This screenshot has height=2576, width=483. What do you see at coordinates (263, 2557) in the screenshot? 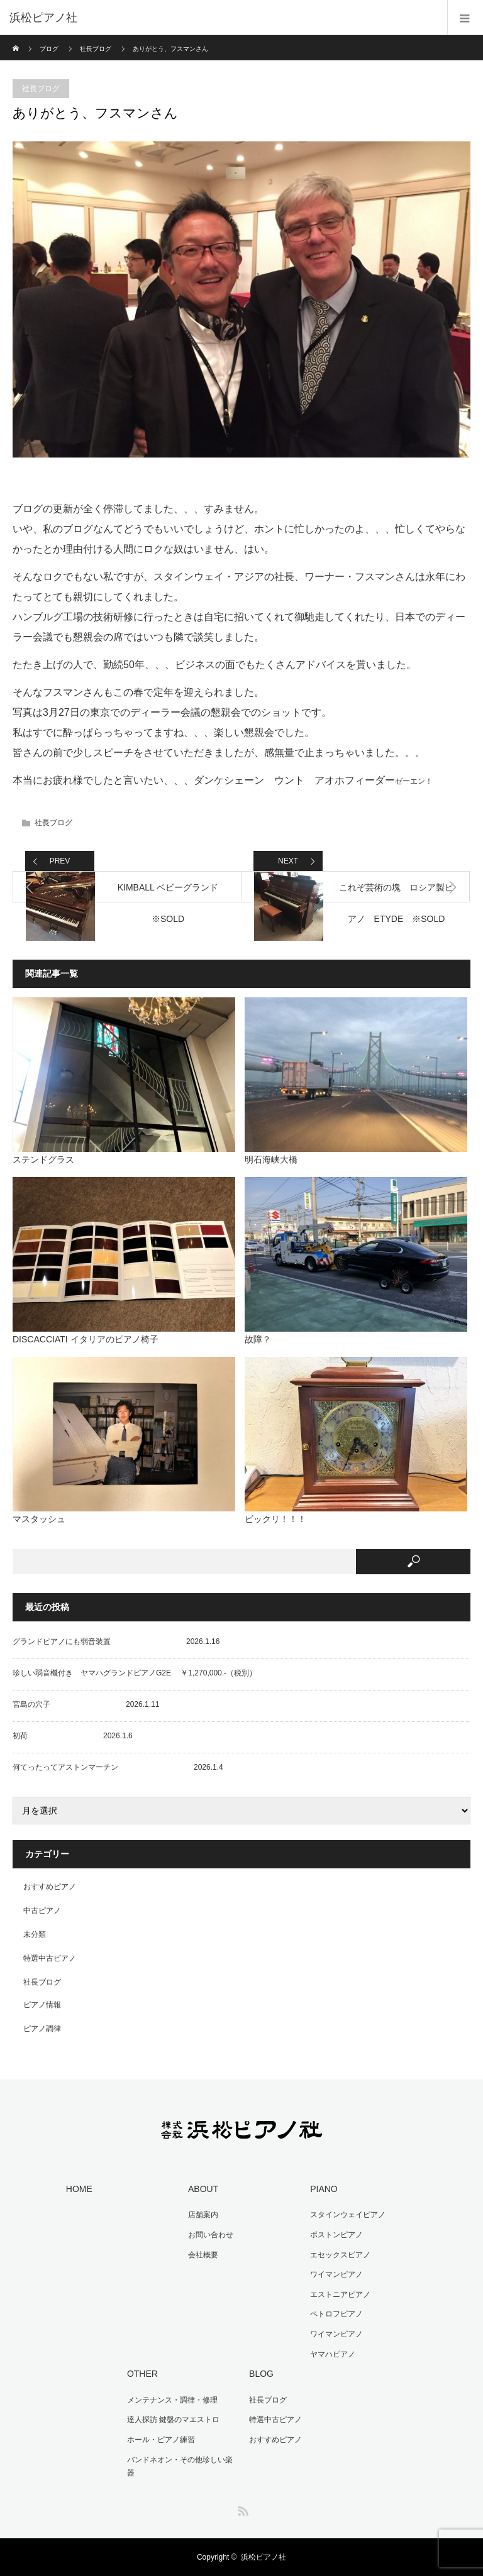
I see `浜松ピアノ社` at bounding box center [263, 2557].